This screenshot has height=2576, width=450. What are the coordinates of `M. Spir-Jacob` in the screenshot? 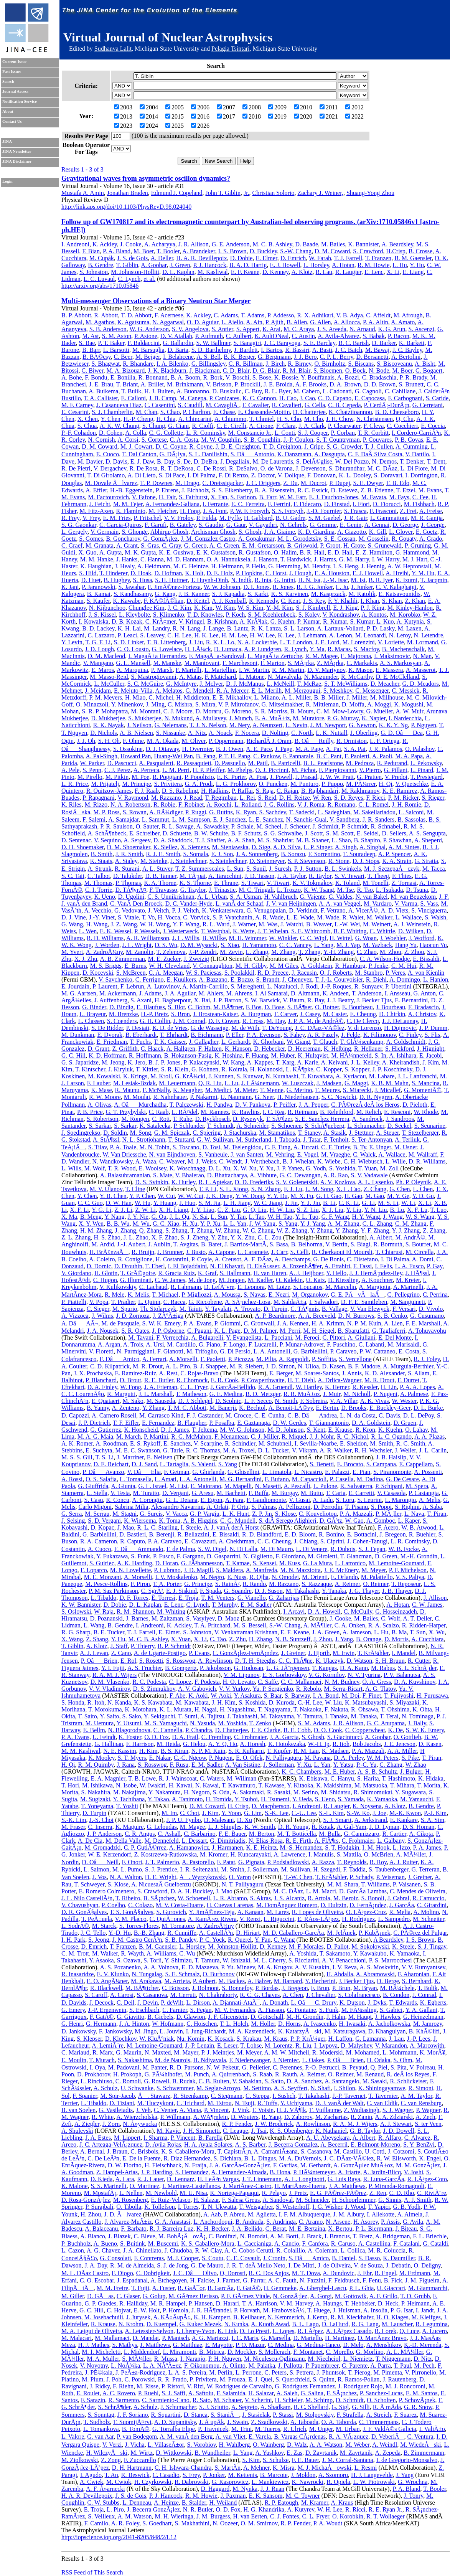 It's located at (117, 2095).